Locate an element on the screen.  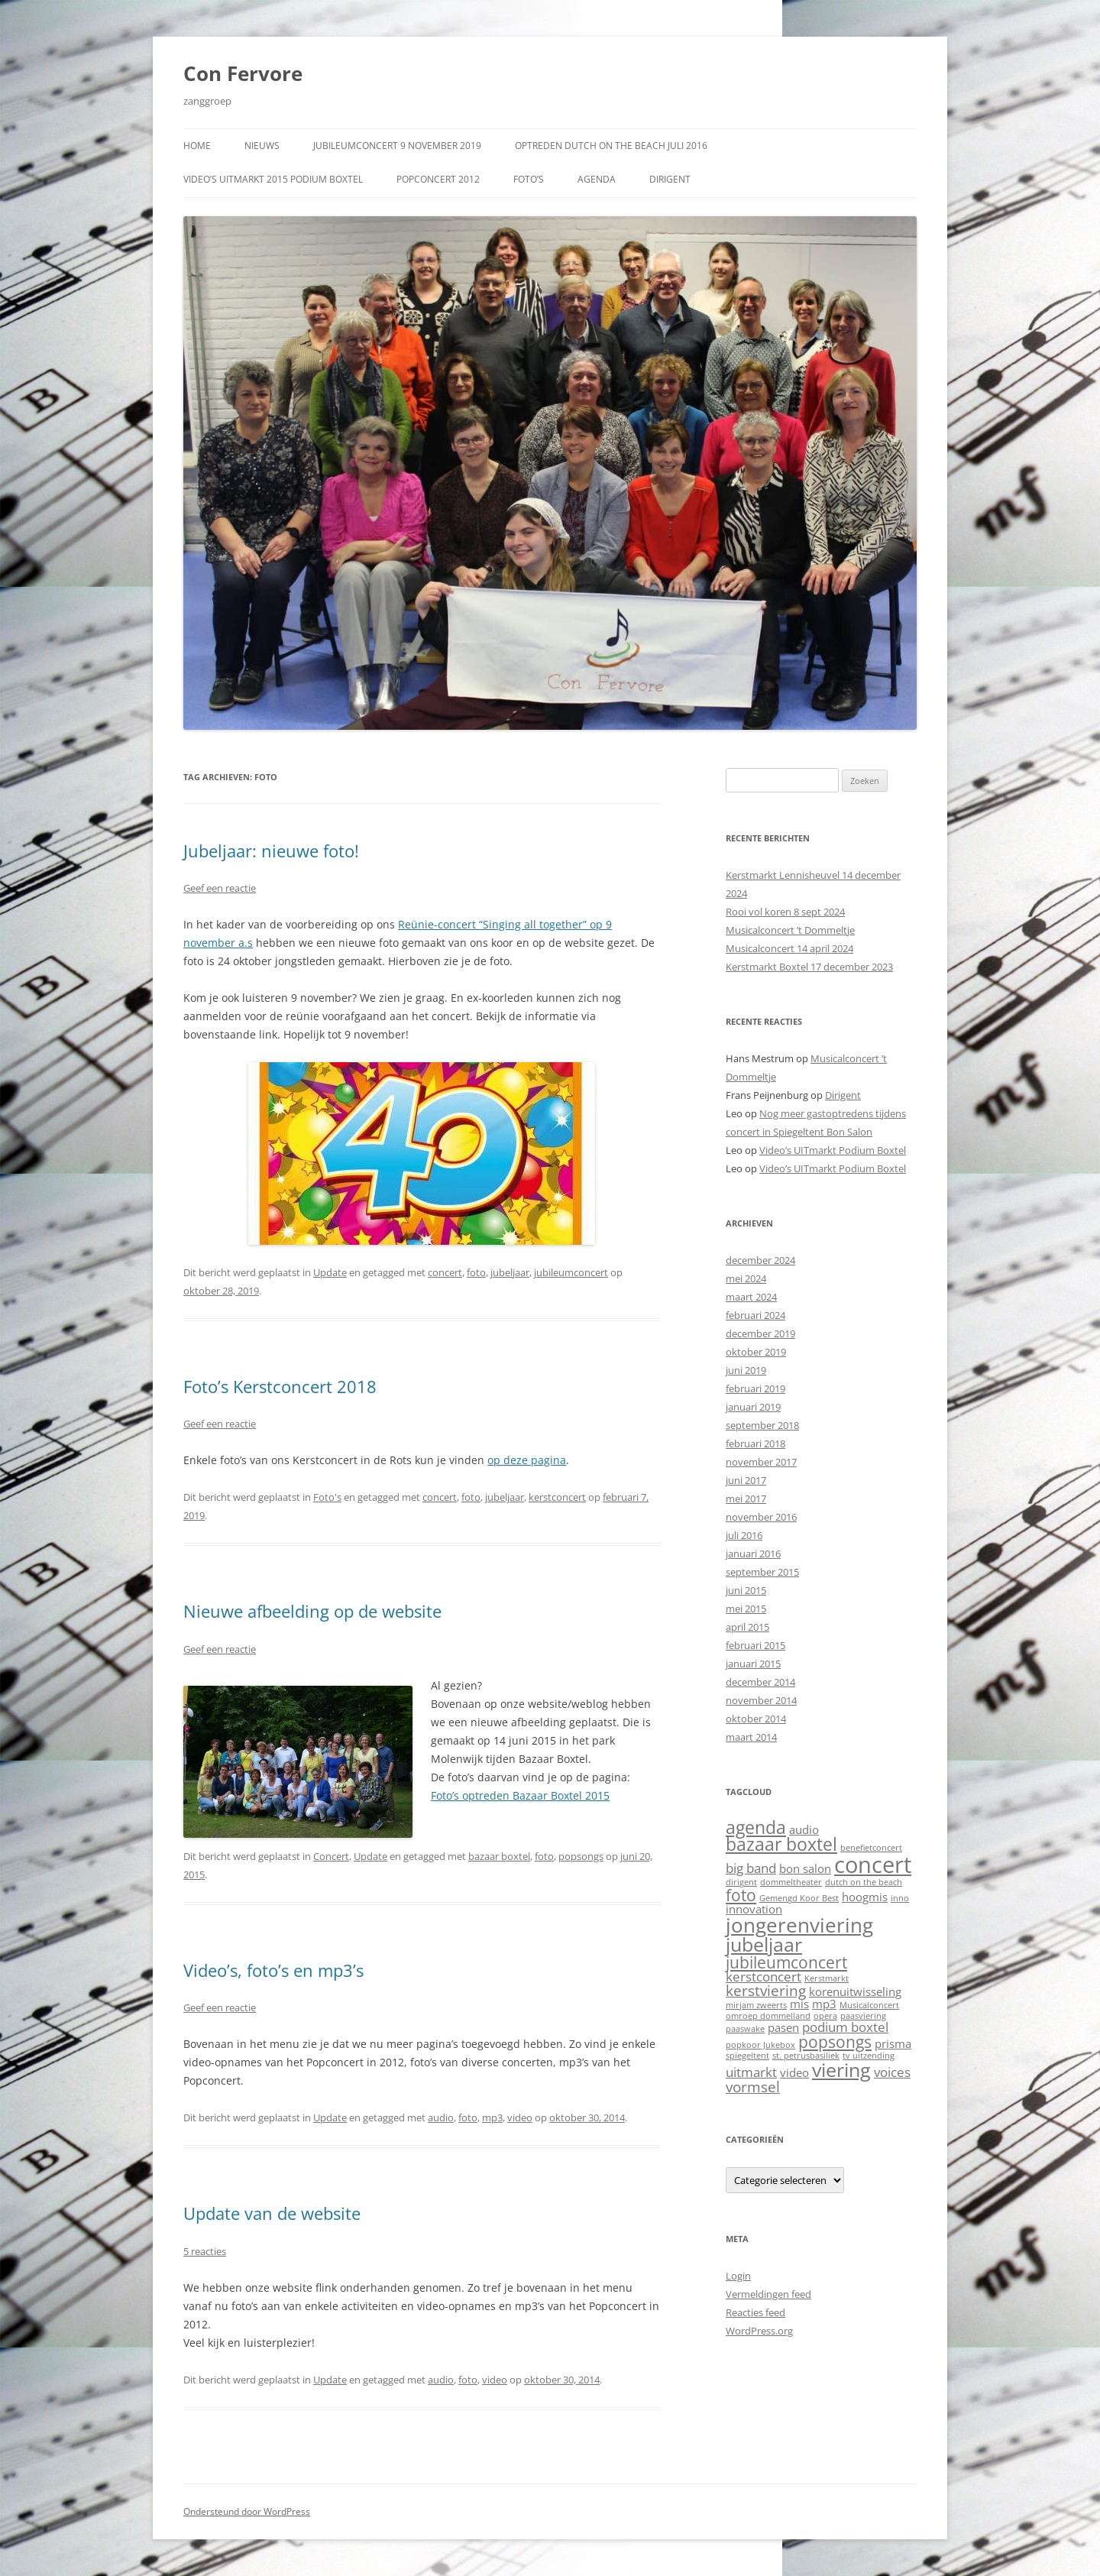
kerstviering [kerstviering (4 items)] is located at coordinates (766, 1990).